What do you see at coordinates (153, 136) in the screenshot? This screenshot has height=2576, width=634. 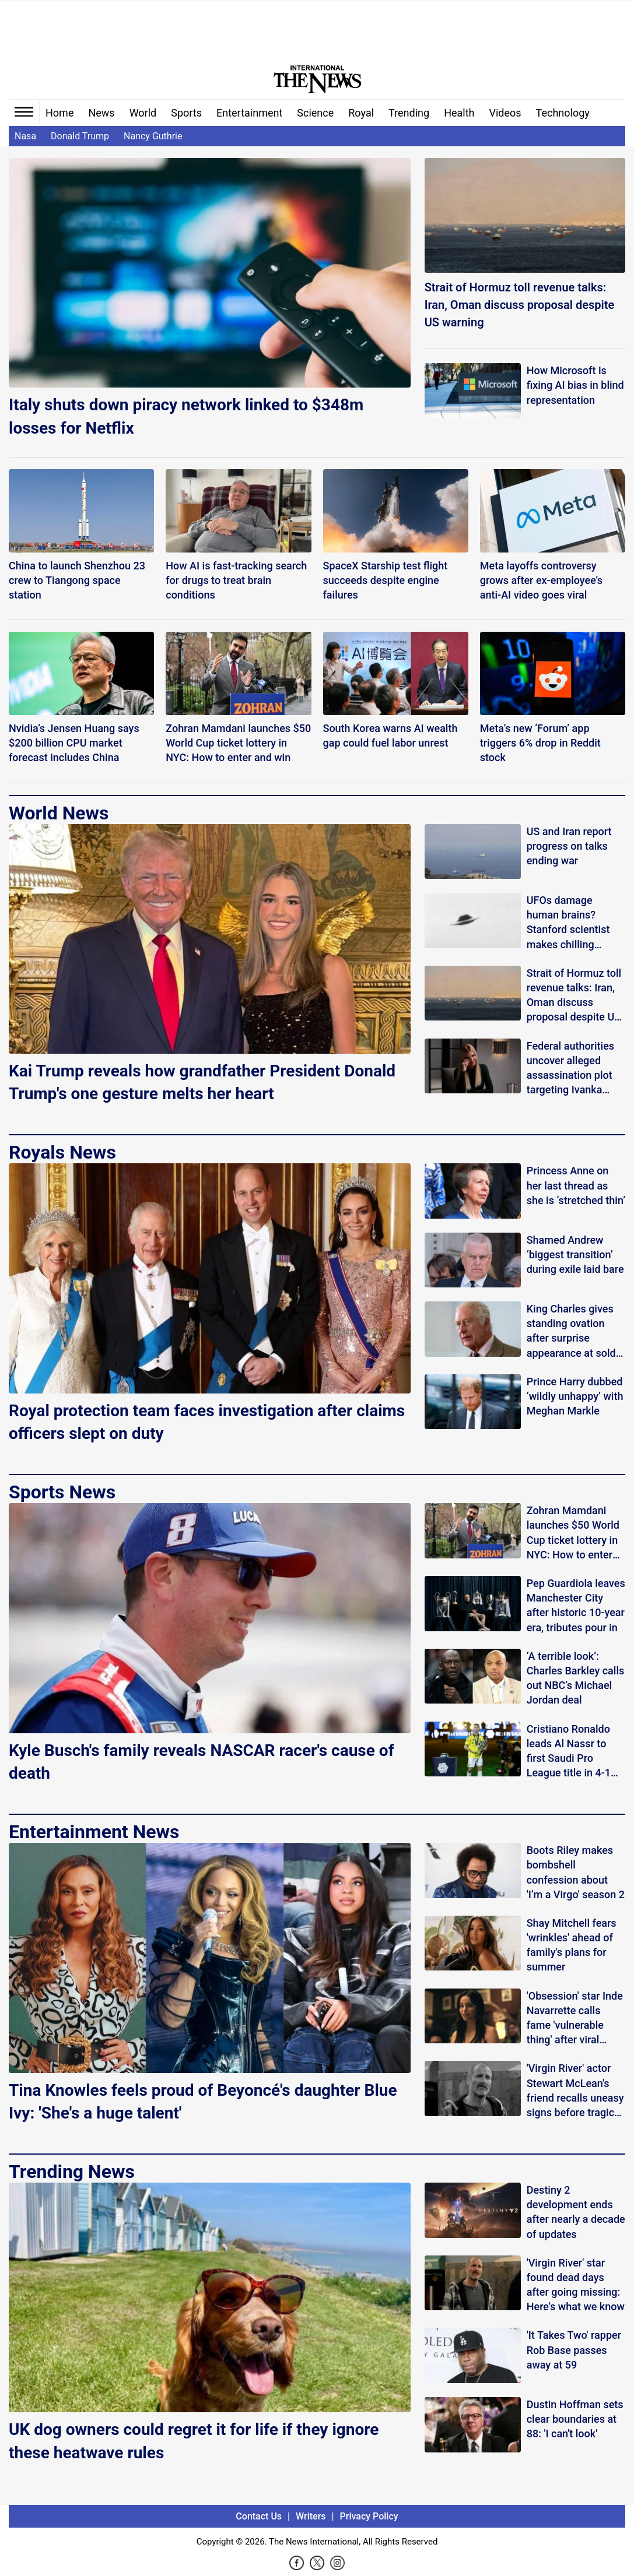 I see `Nancy Guthrie` at bounding box center [153, 136].